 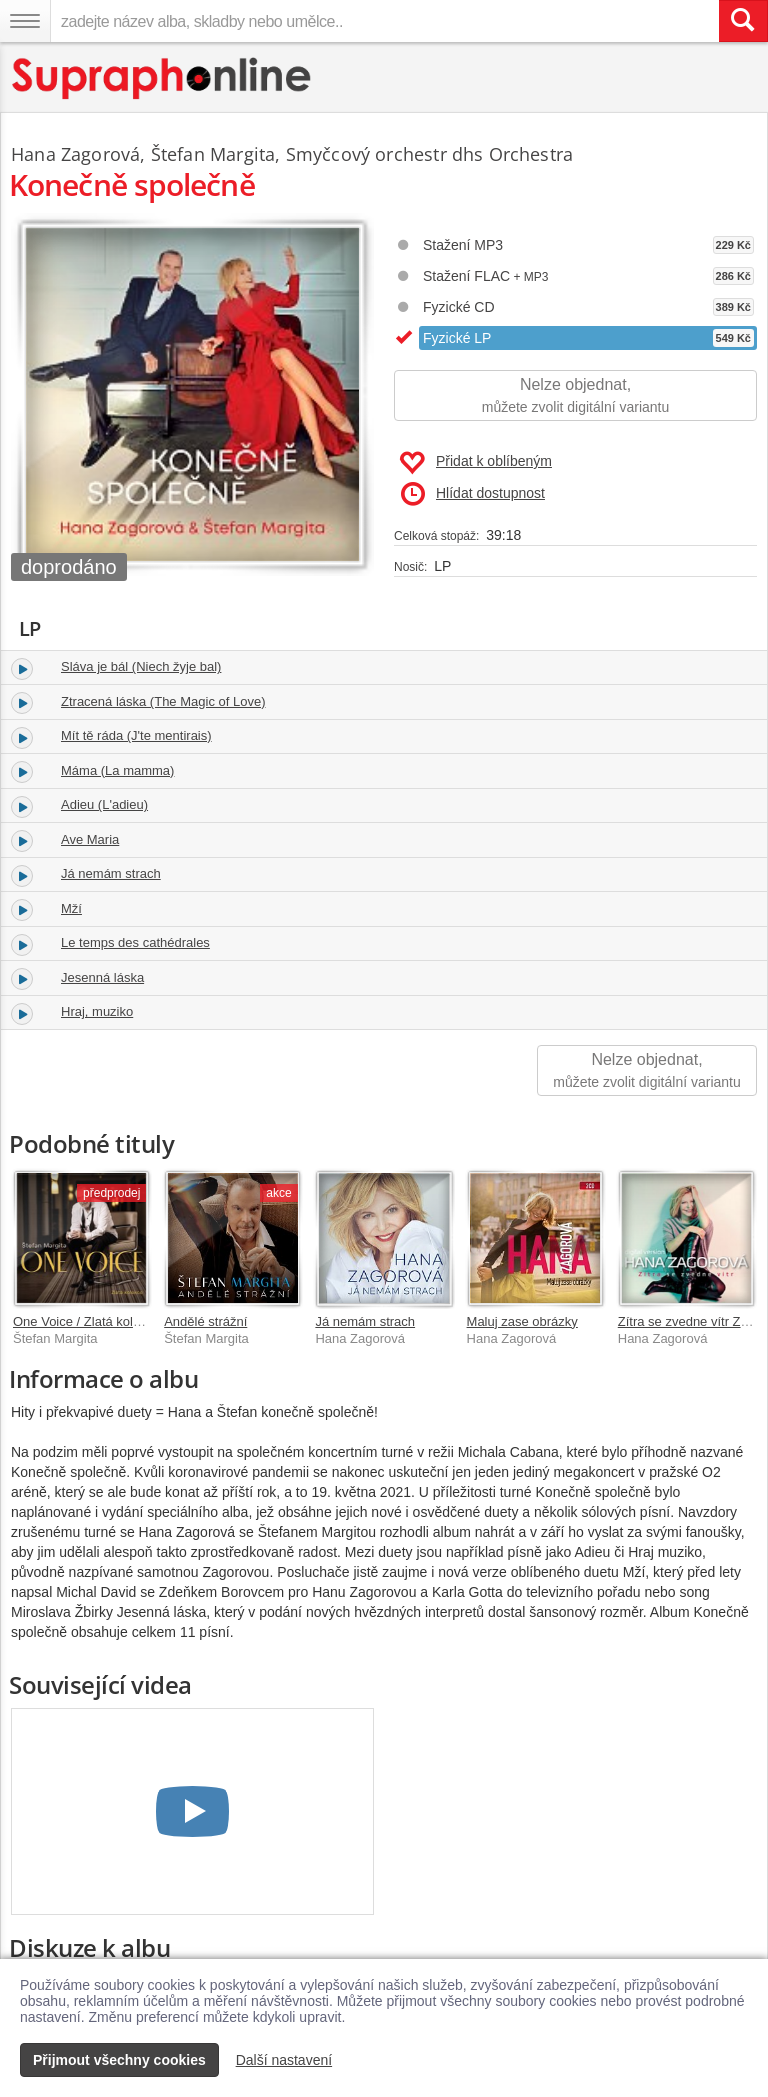 I want to click on Mží, so click(x=71, y=908).